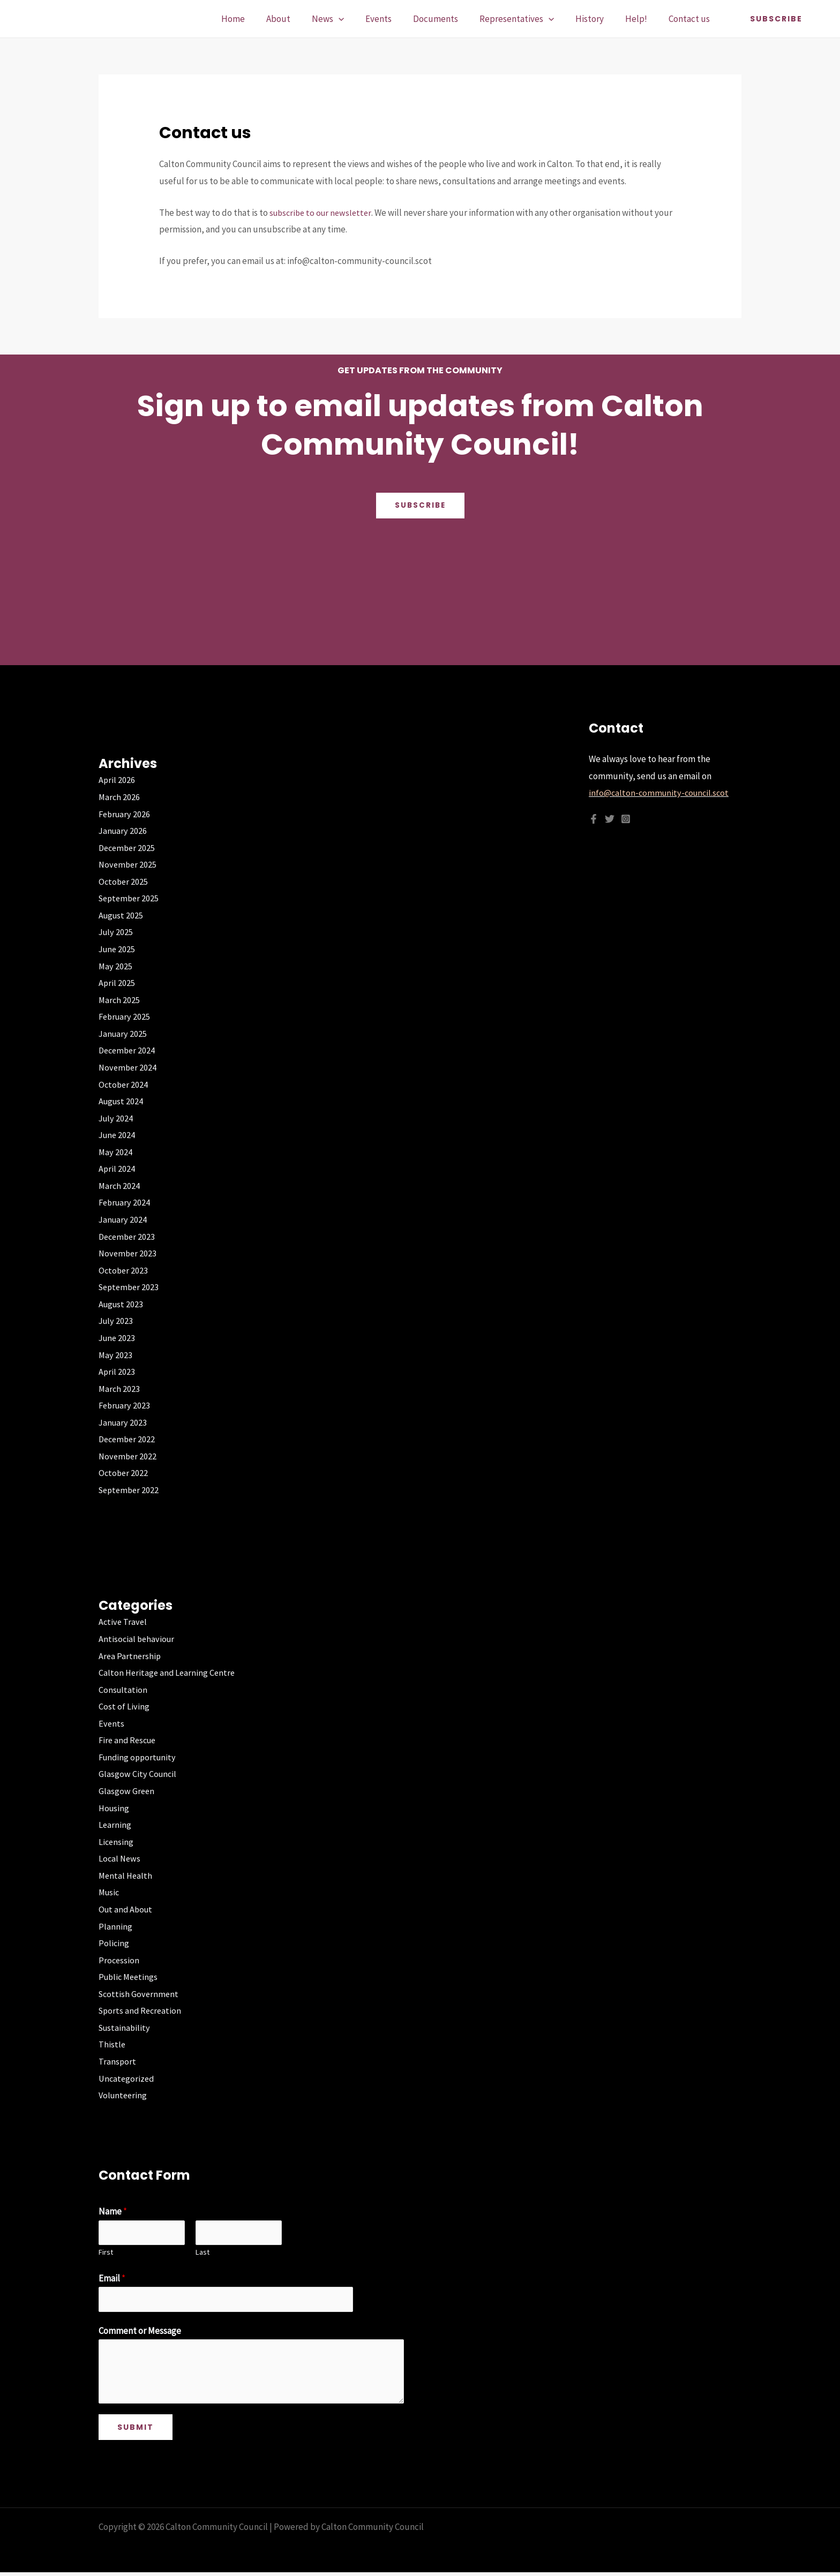 This screenshot has height=2576, width=840. Describe the element at coordinates (202, 2253) in the screenshot. I see `Last` at that location.